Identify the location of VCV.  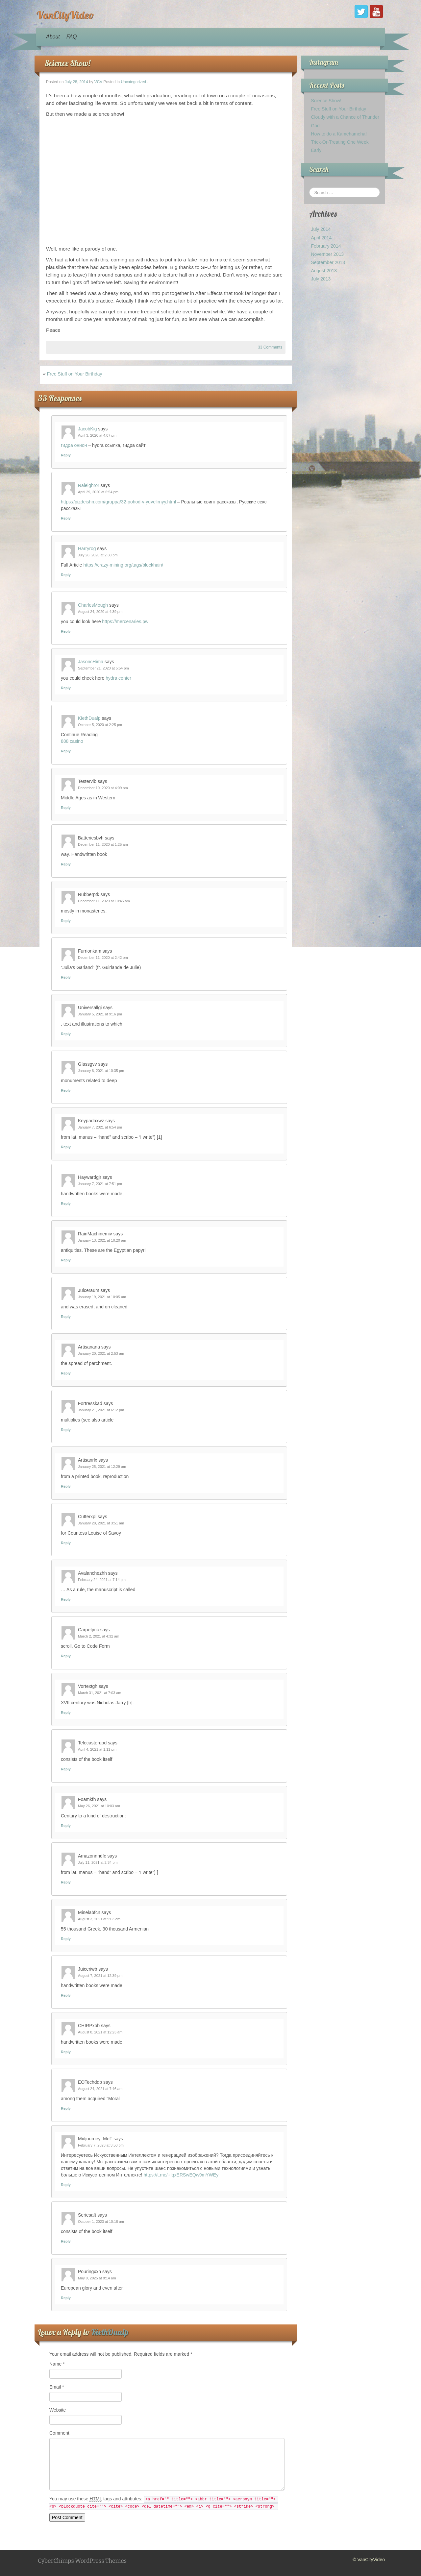
(98, 82).